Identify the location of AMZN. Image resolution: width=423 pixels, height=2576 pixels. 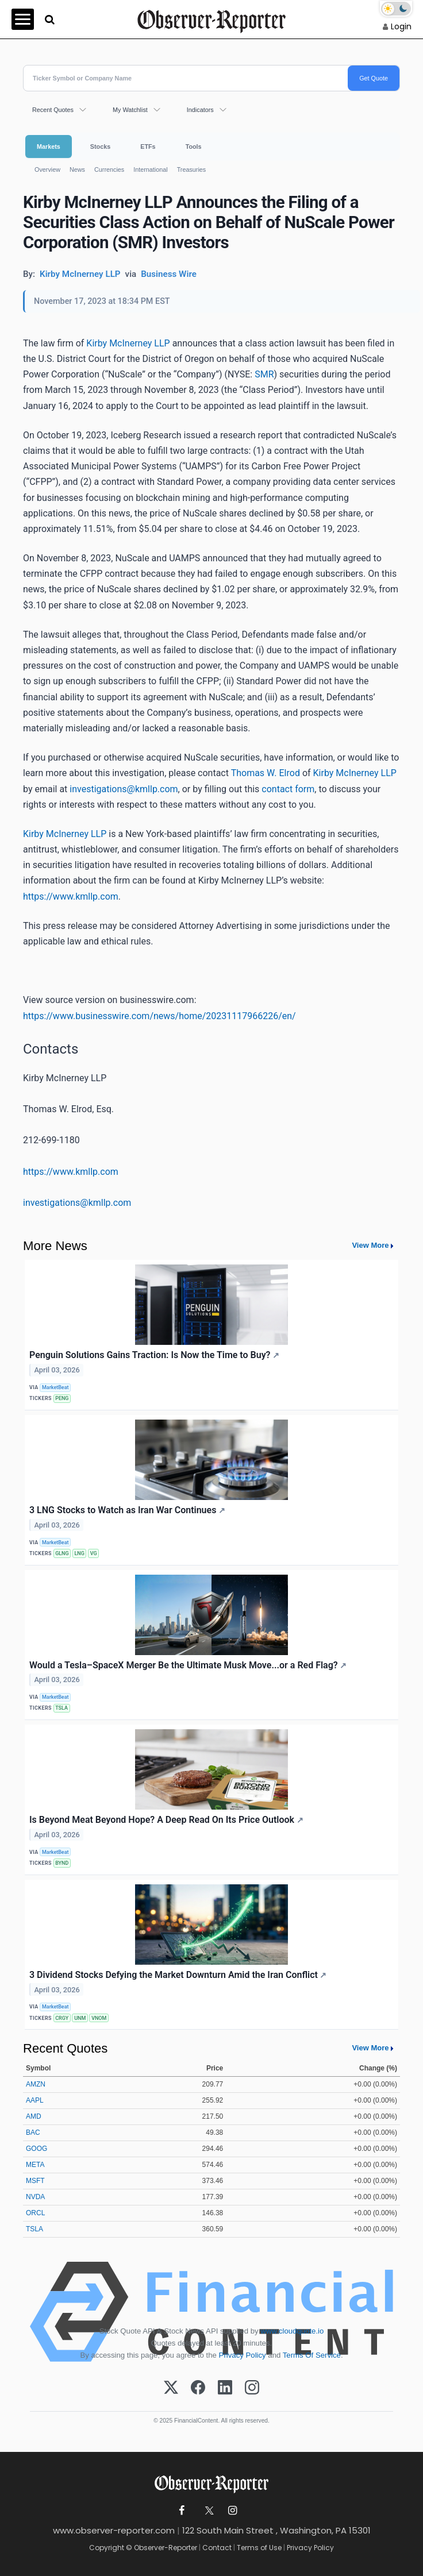
(35, 2084).